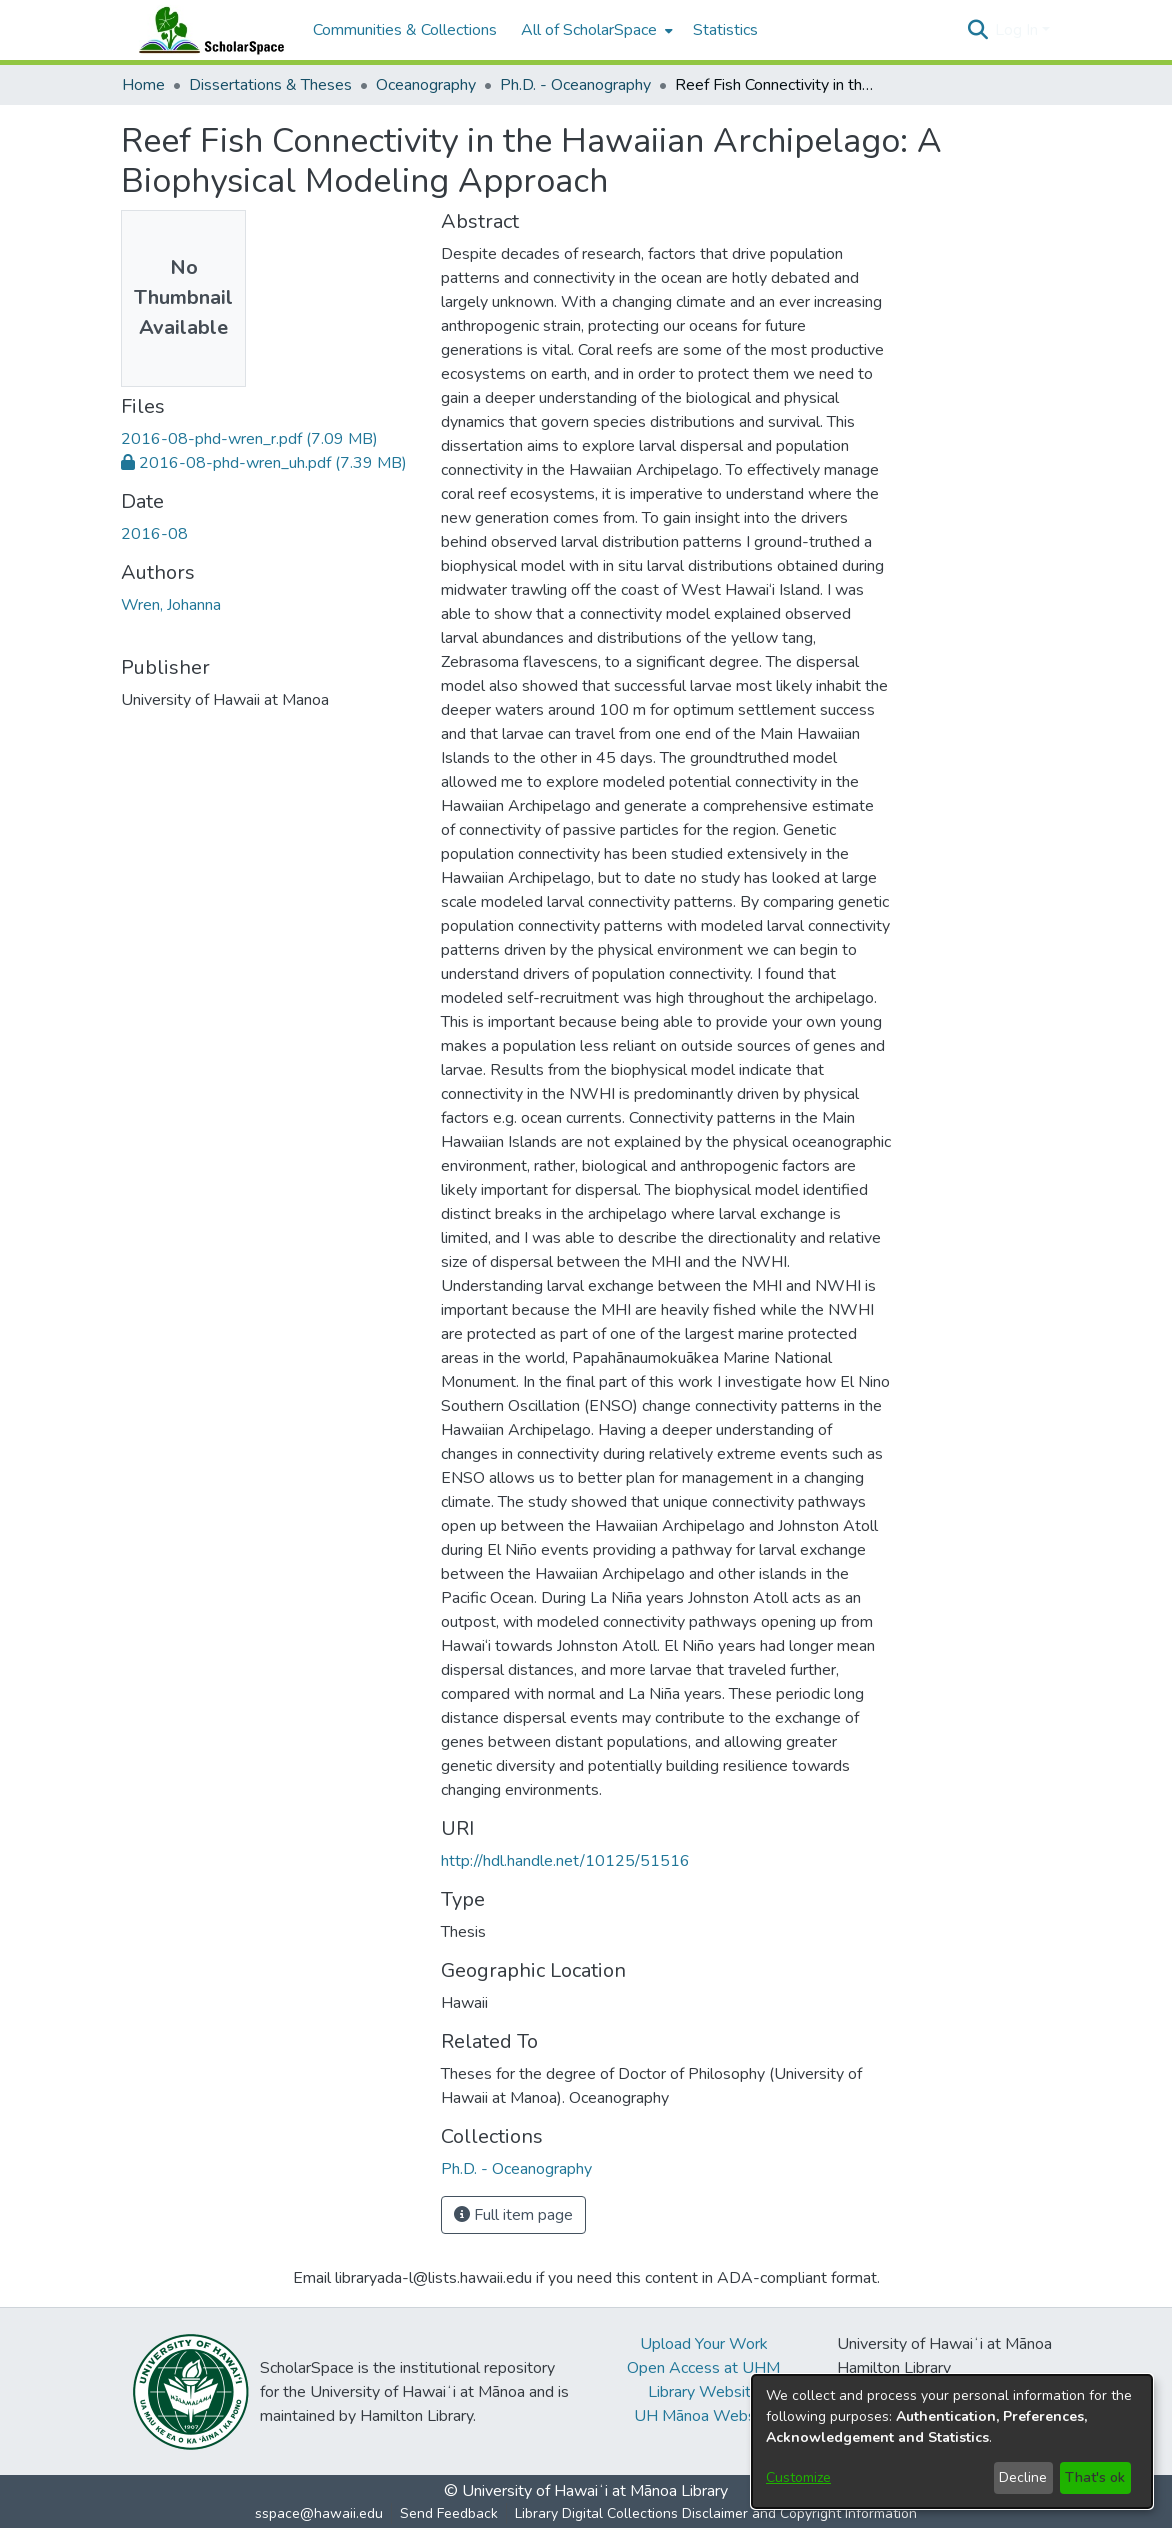  I want to click on Customize, so click(798, 2477).